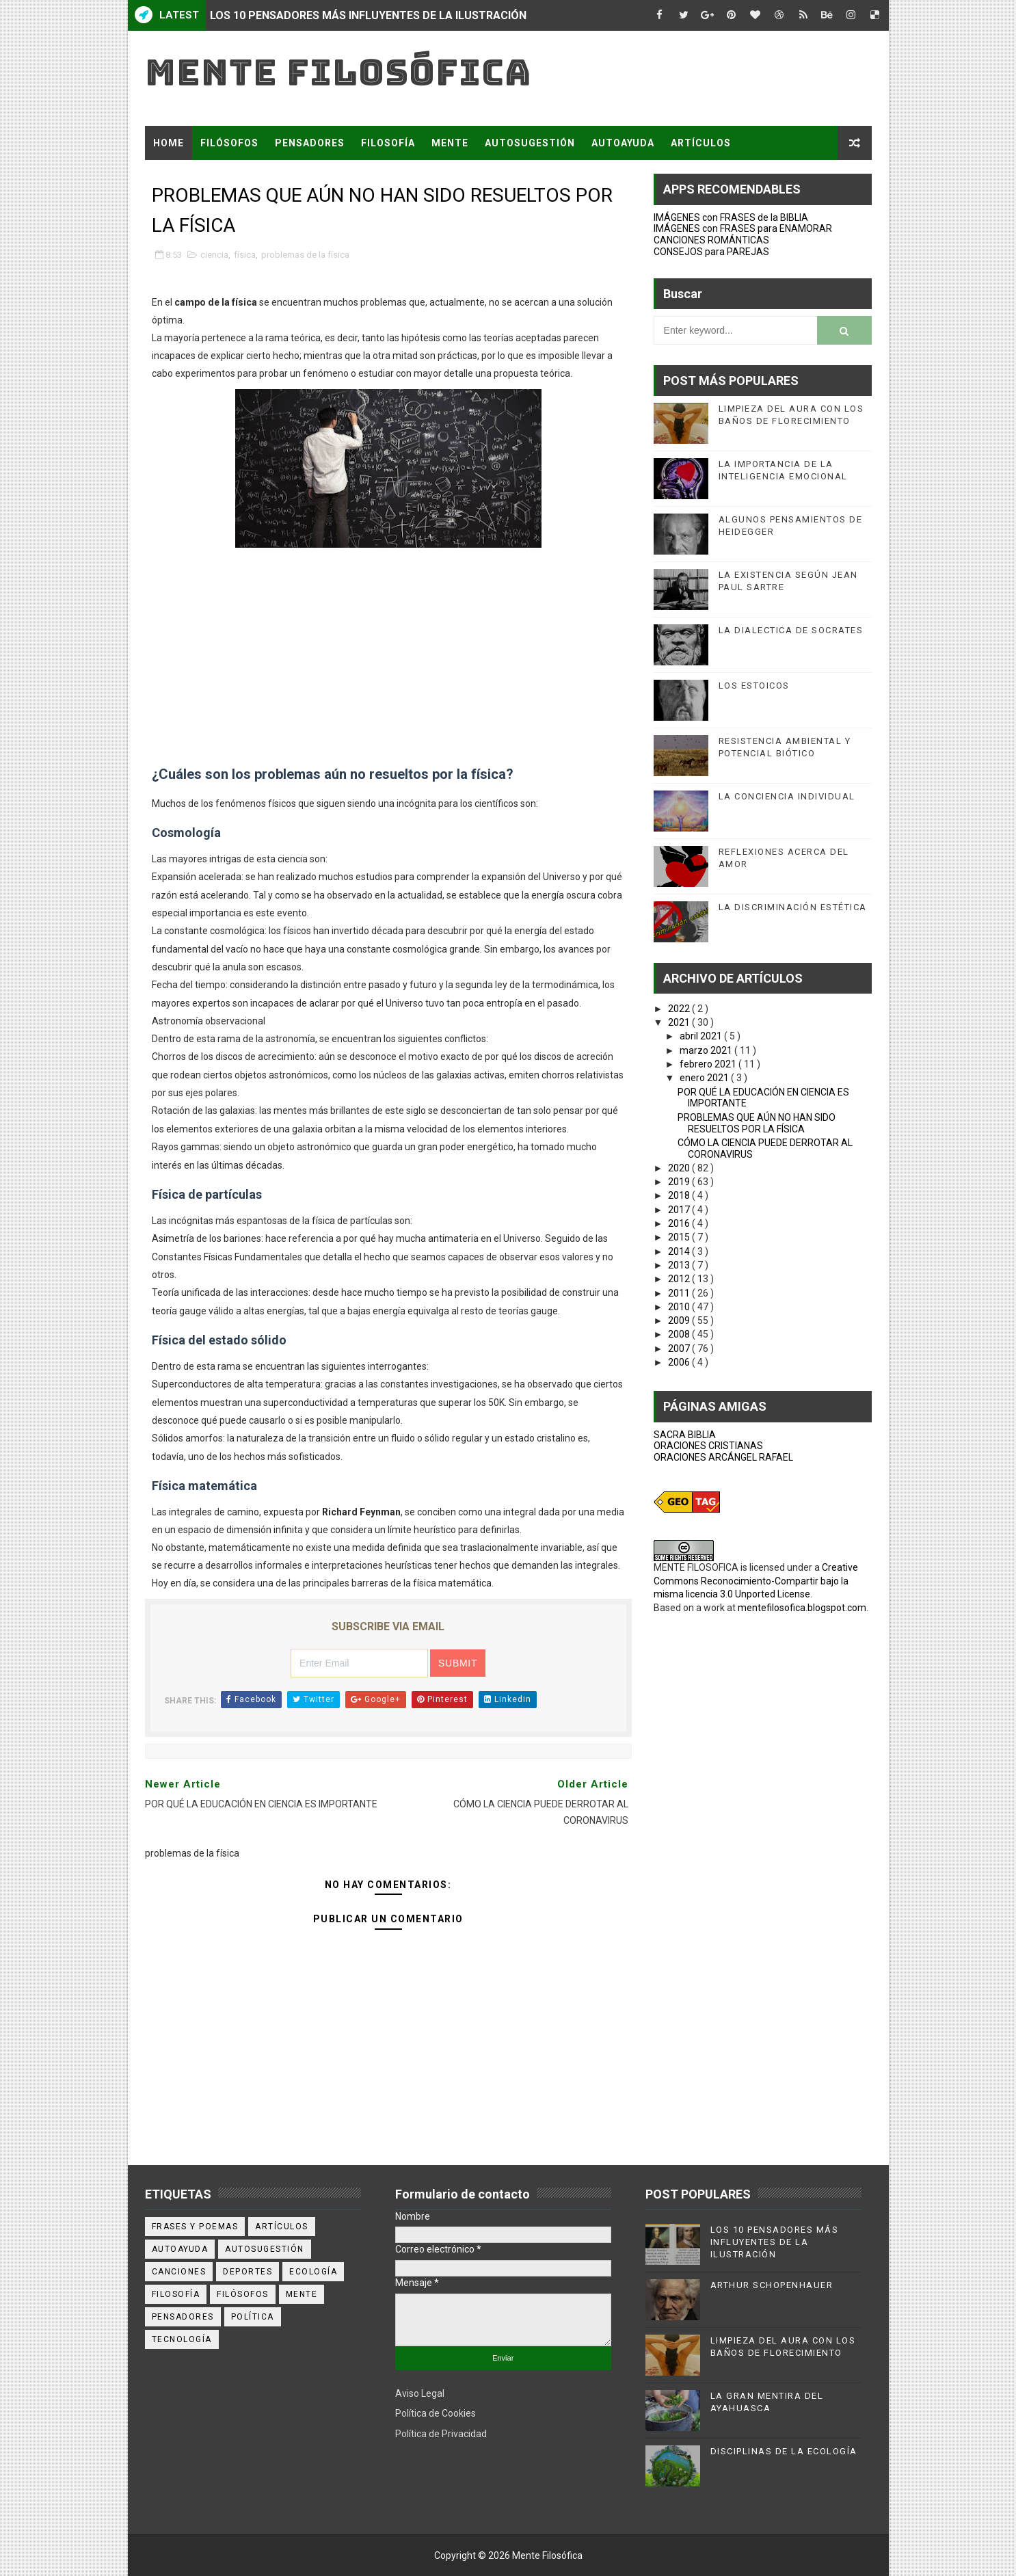 This screenshot has height=2576, width=1016. Describe the element at coordinates (711, 251) in the screenshot. I see `CONSEJOS para PAREJAS` at that location.